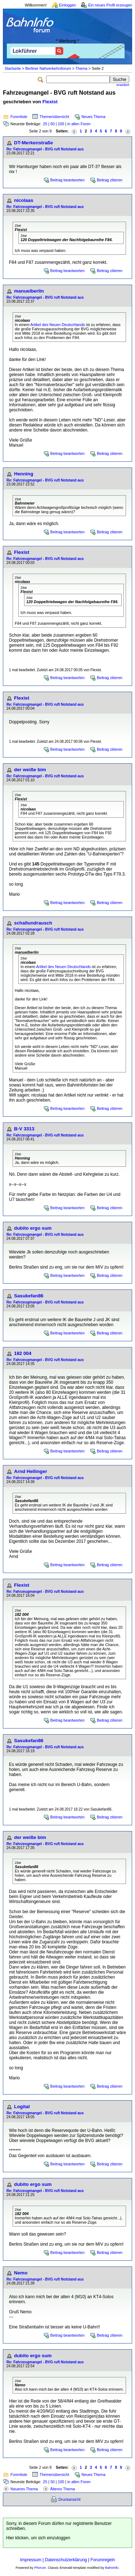  Describe the element at coordinates (110, 5) in the screenshot. I see `Ein neues Profil erzeugen` at that location.